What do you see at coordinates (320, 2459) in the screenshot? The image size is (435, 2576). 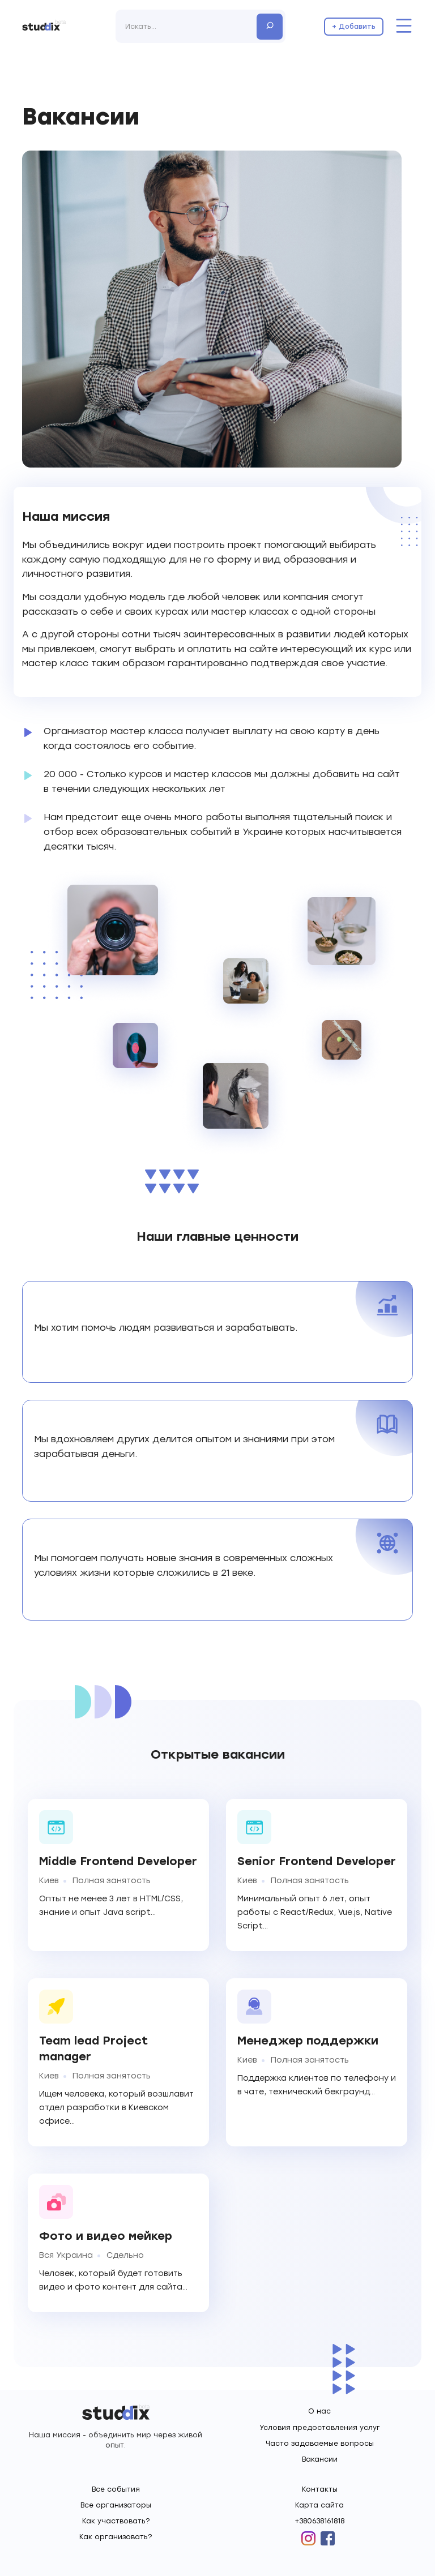 I see `Вакансии` at bounding box center [320, 2459].